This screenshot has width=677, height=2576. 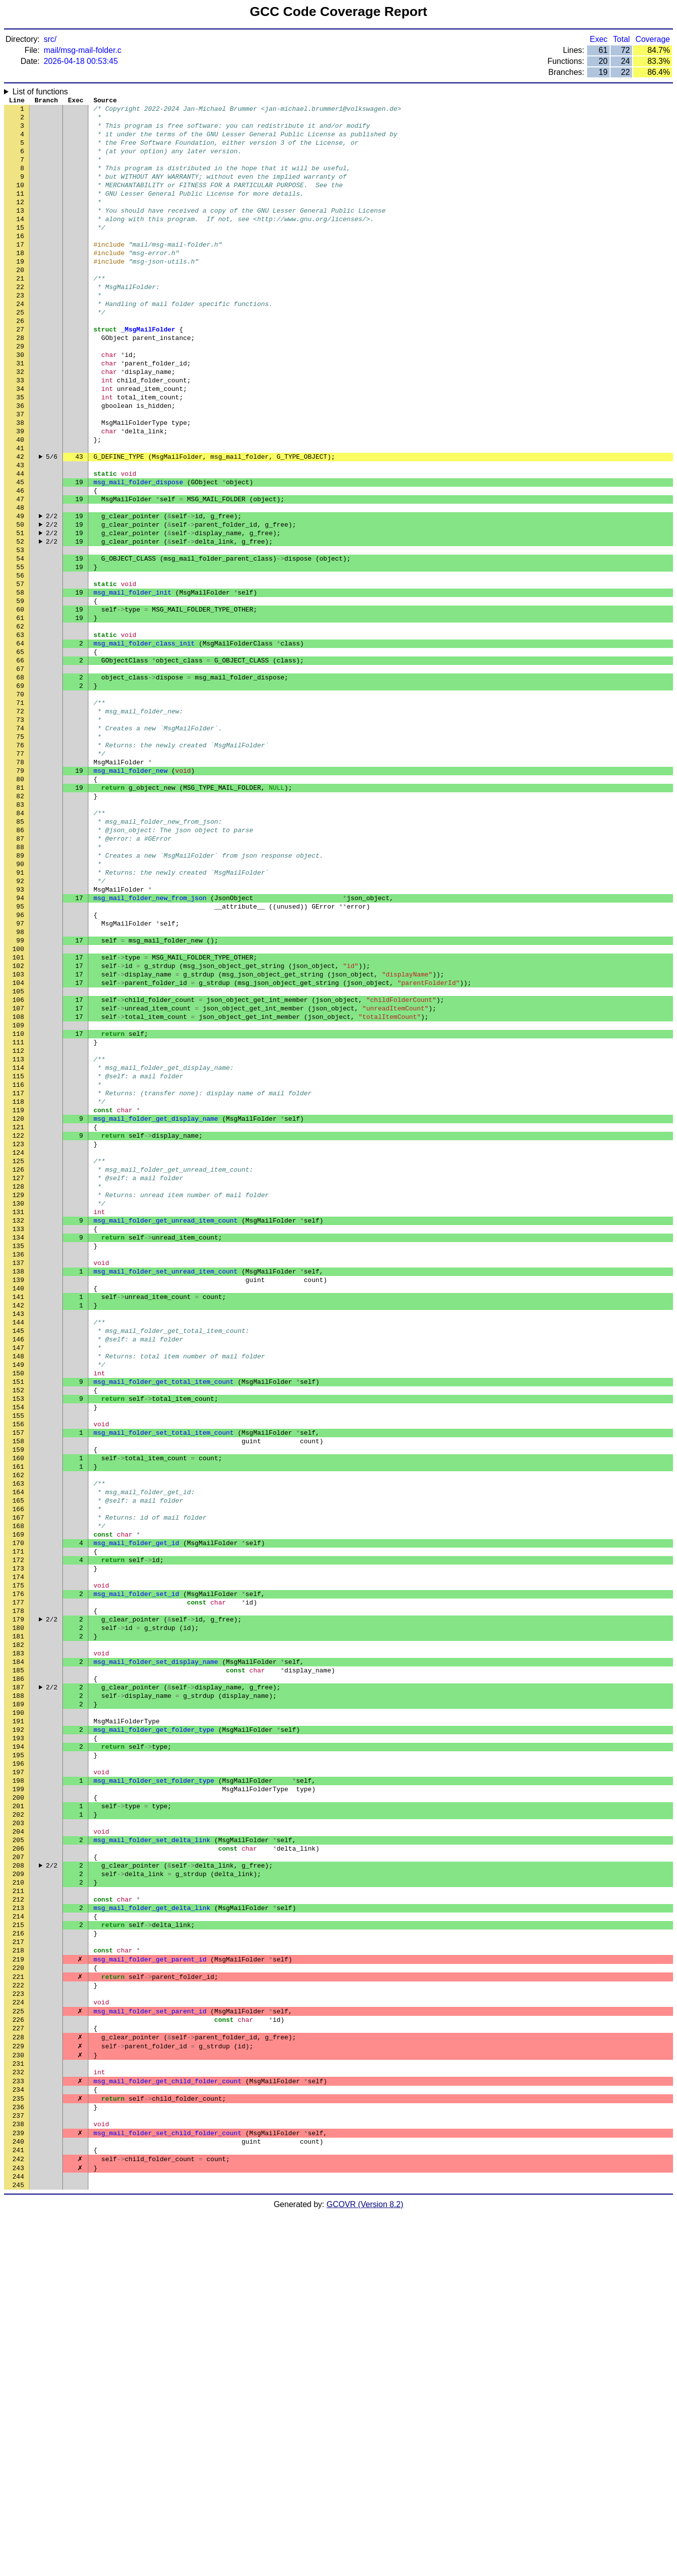 What do you see at coordinates (18, 1299) in the screenshot?
I see `120` at bounding box center [18, 1299].